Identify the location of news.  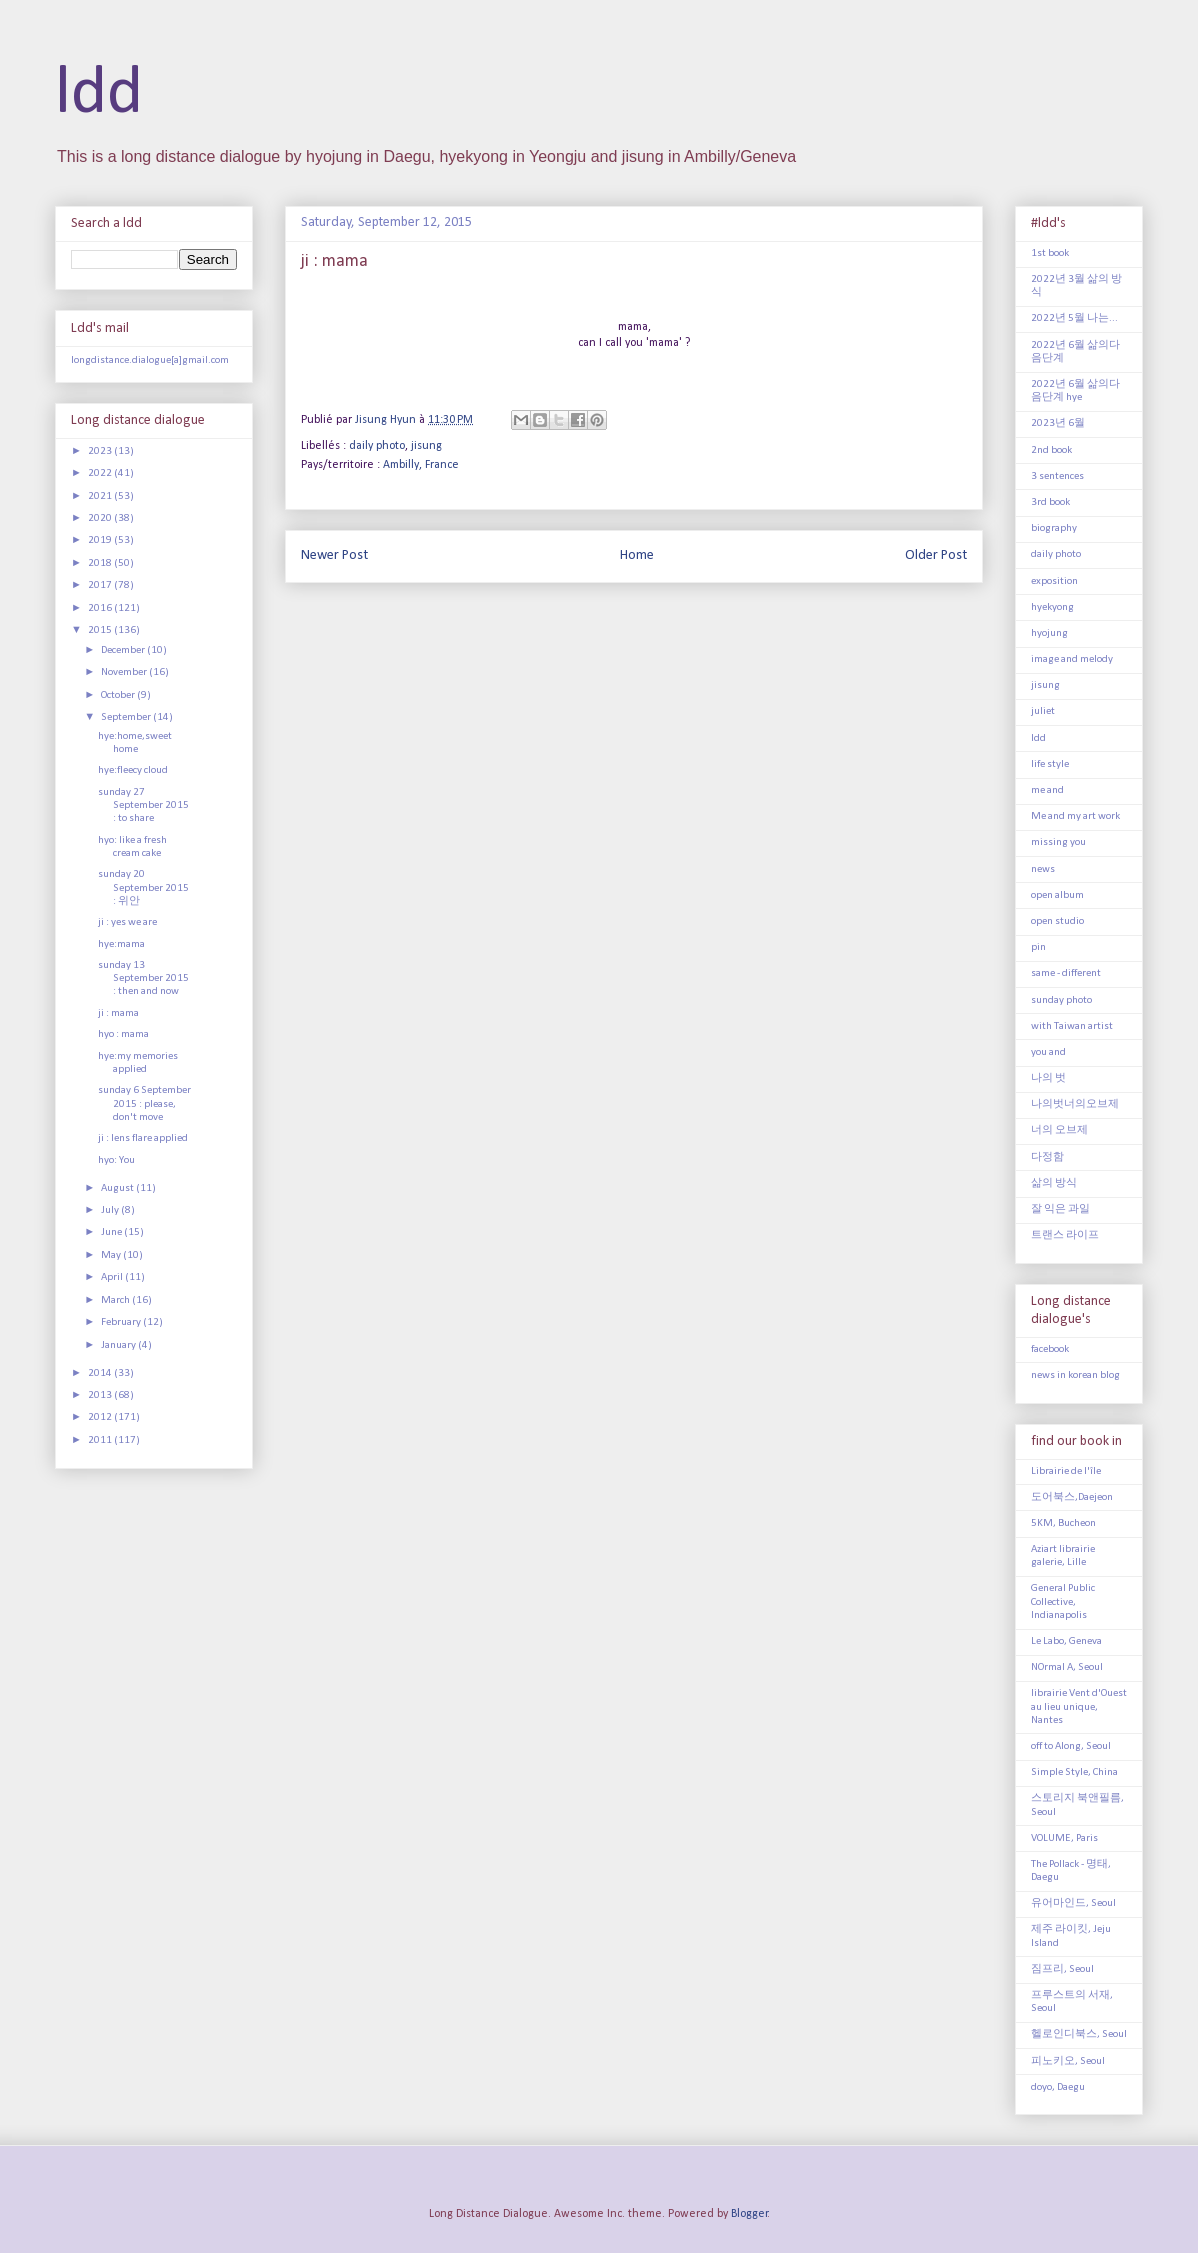
(1043, 869).